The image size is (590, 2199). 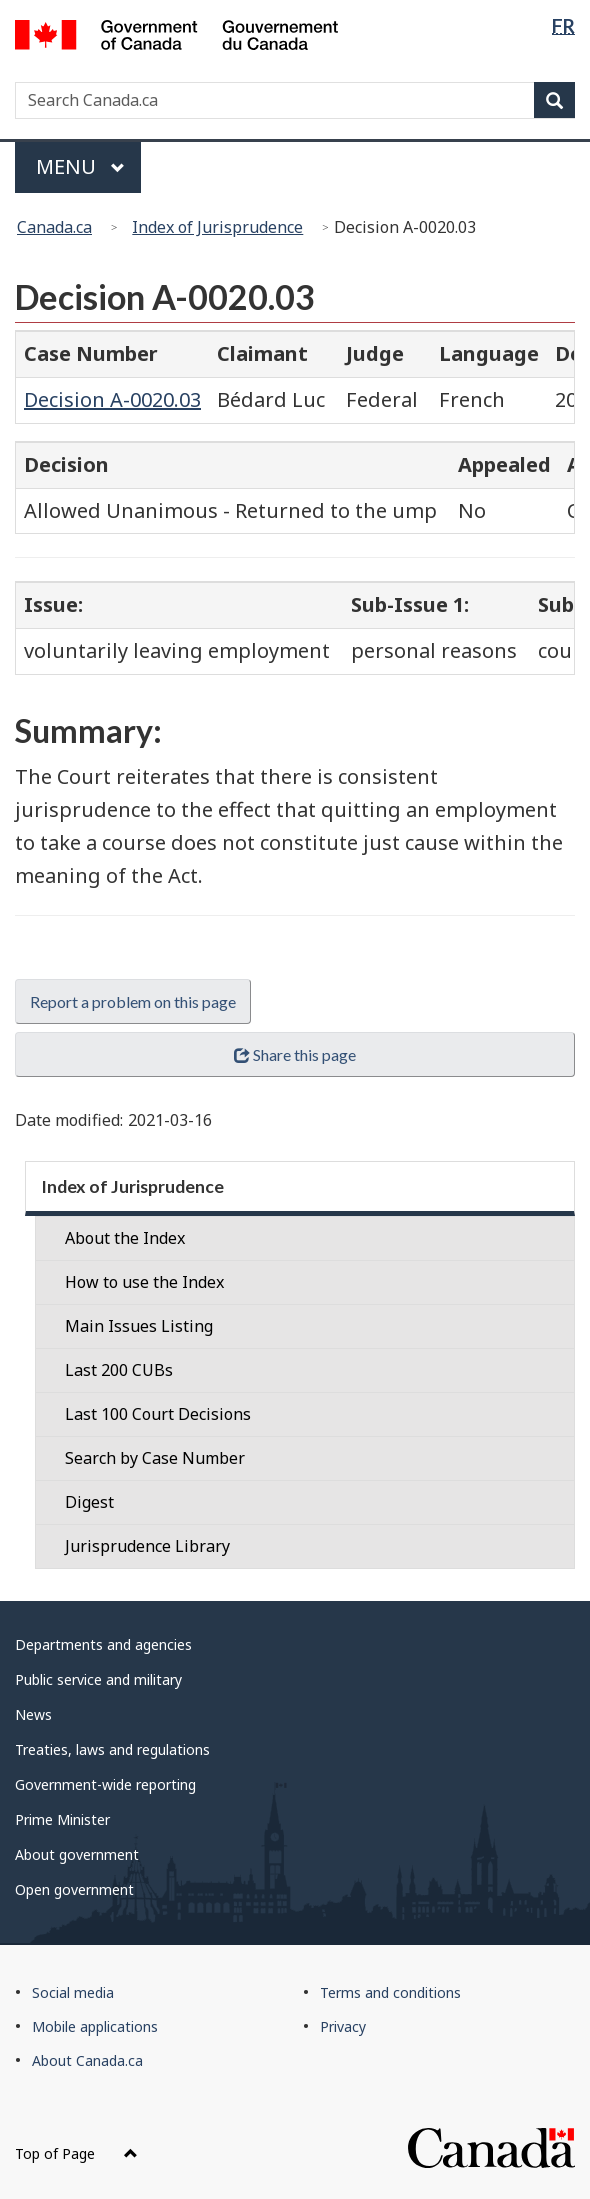 I want to click on Government-wide reporting, so click(x=105, y=1784).